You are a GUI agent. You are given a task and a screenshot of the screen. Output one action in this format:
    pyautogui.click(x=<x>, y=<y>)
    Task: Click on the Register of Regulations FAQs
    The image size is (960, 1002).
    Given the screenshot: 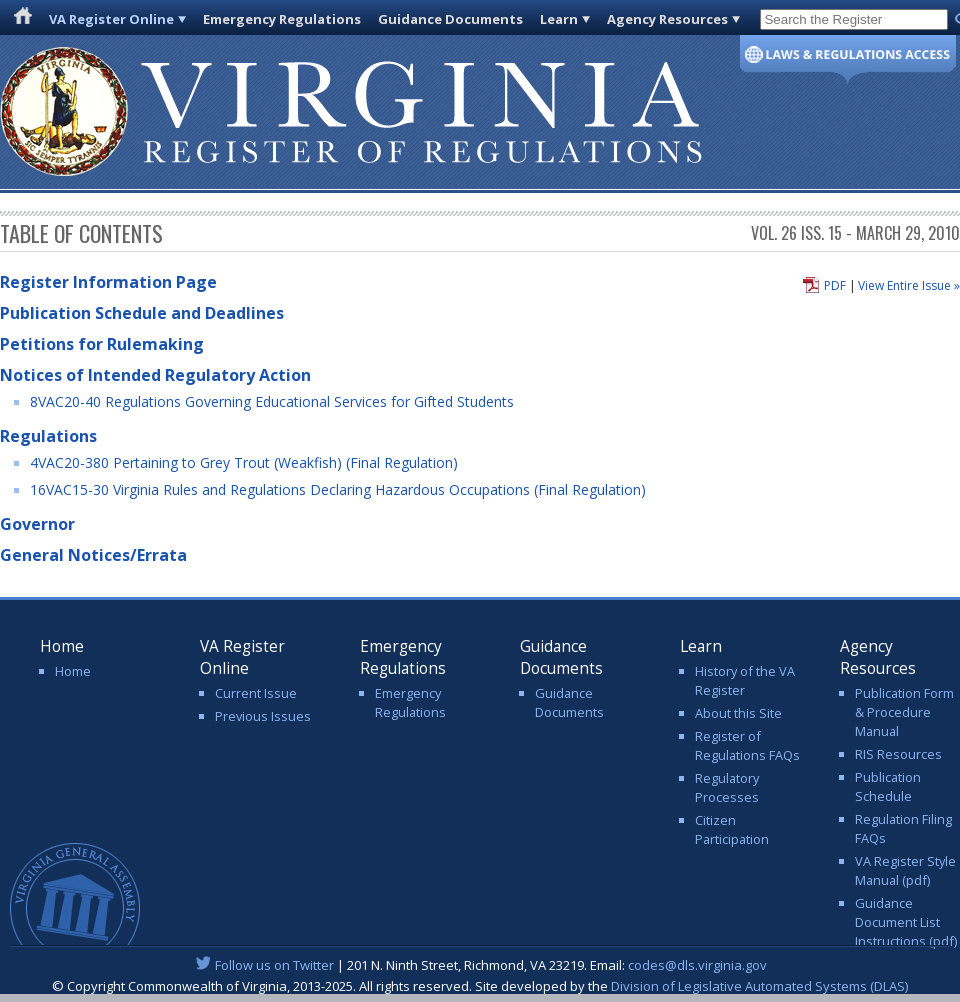 What is the action you would take?
    pyautogui.click(x=747, y=745)
    